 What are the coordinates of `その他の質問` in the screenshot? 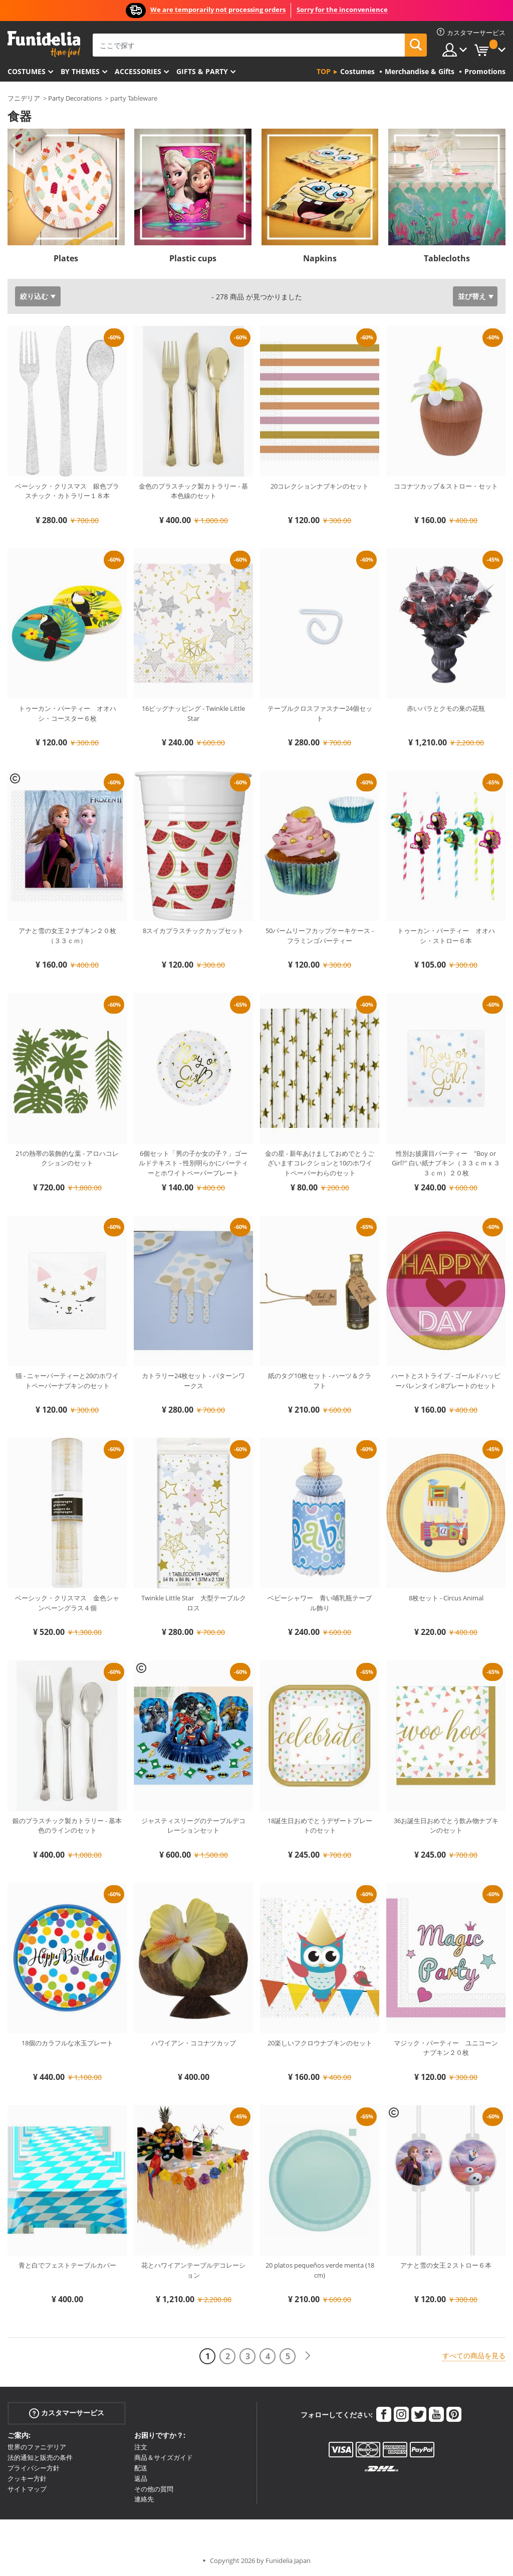 It's located at (153, 2488).